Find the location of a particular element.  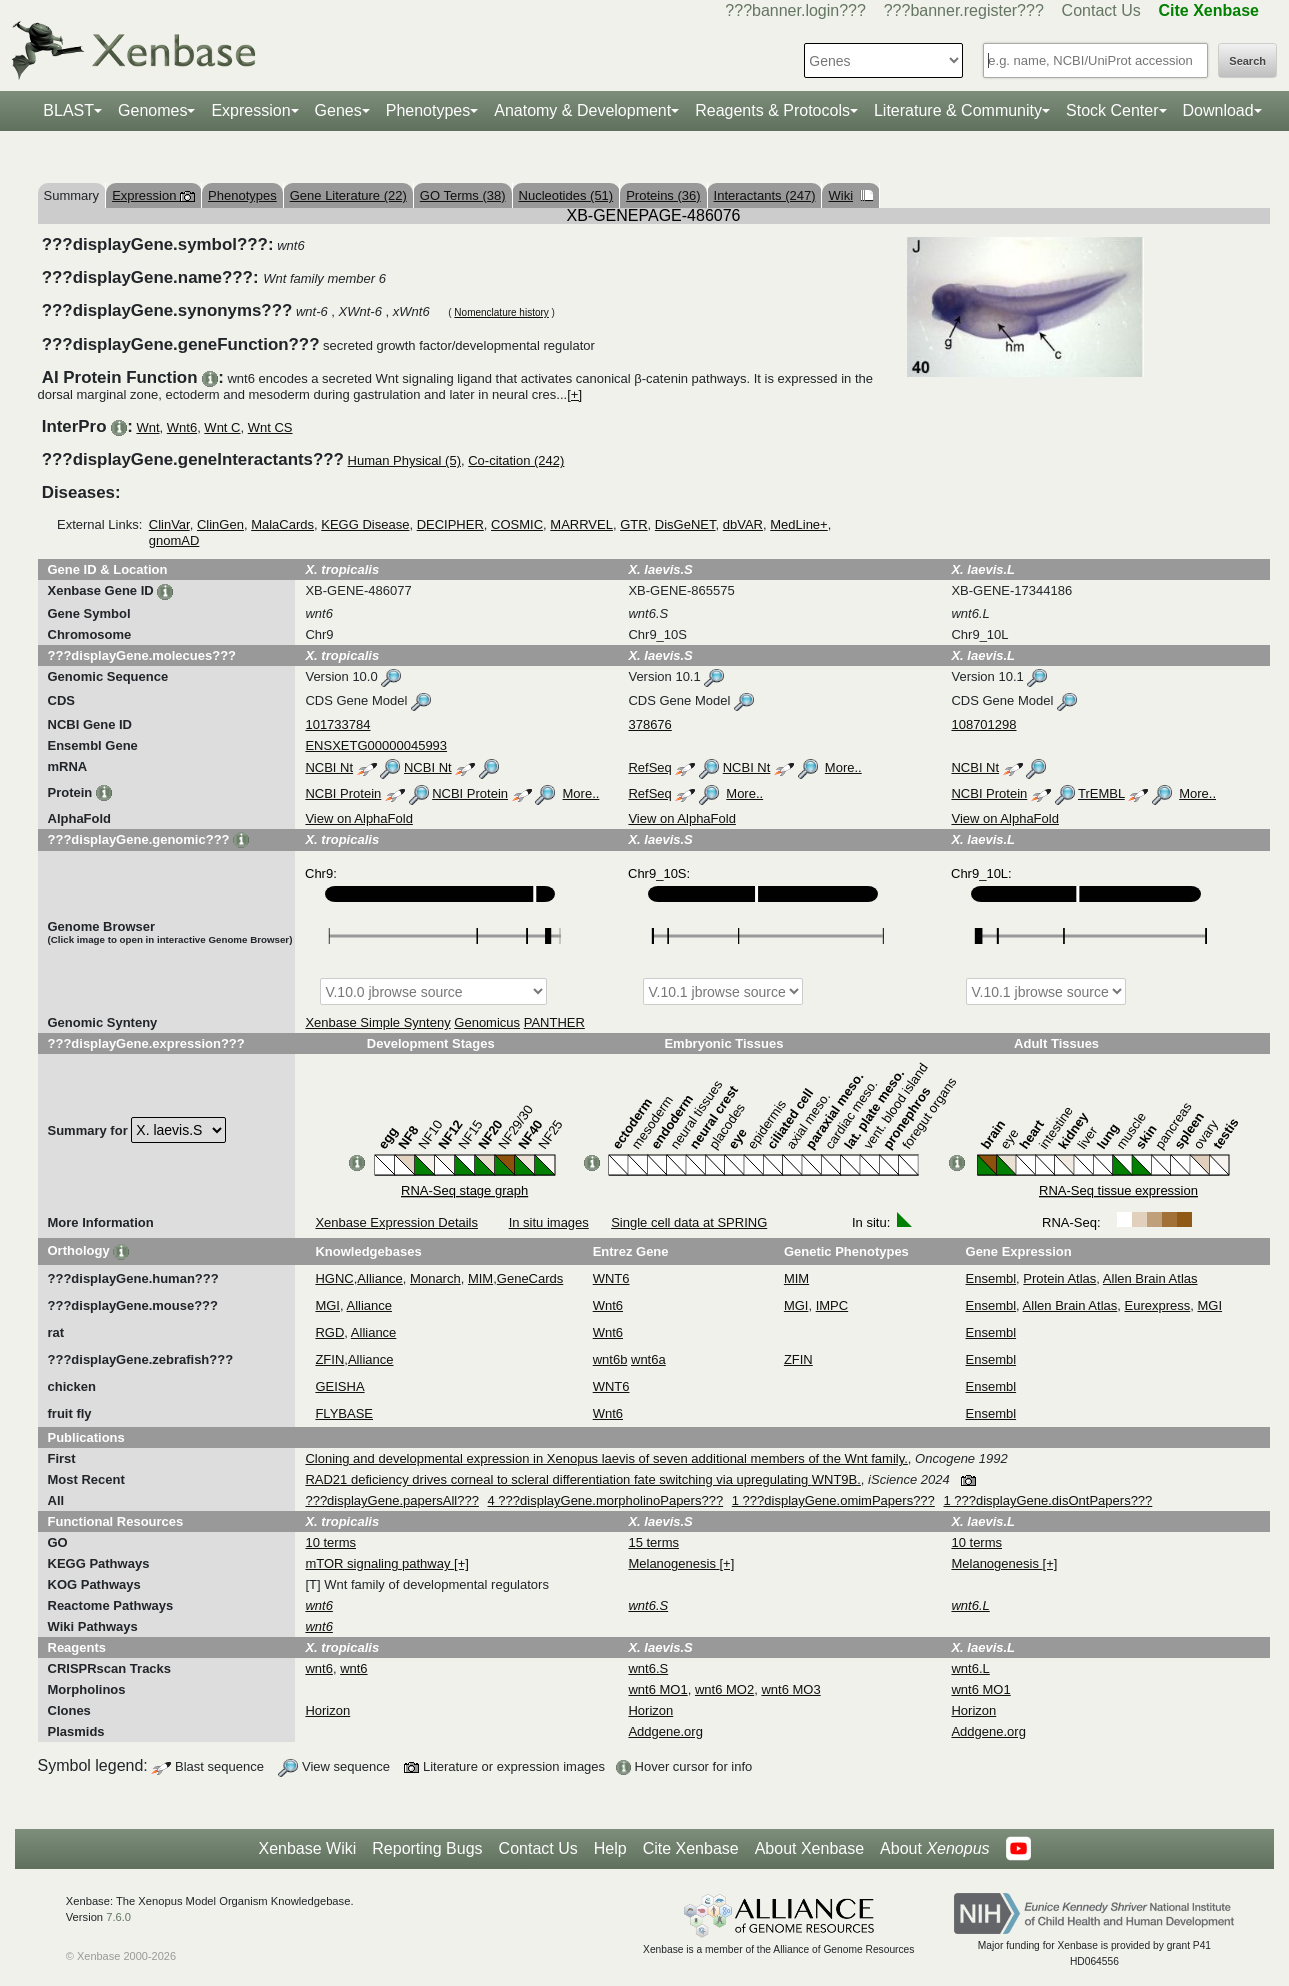

???displayGene.papersAll??? is located at coordinates (391, 1500).